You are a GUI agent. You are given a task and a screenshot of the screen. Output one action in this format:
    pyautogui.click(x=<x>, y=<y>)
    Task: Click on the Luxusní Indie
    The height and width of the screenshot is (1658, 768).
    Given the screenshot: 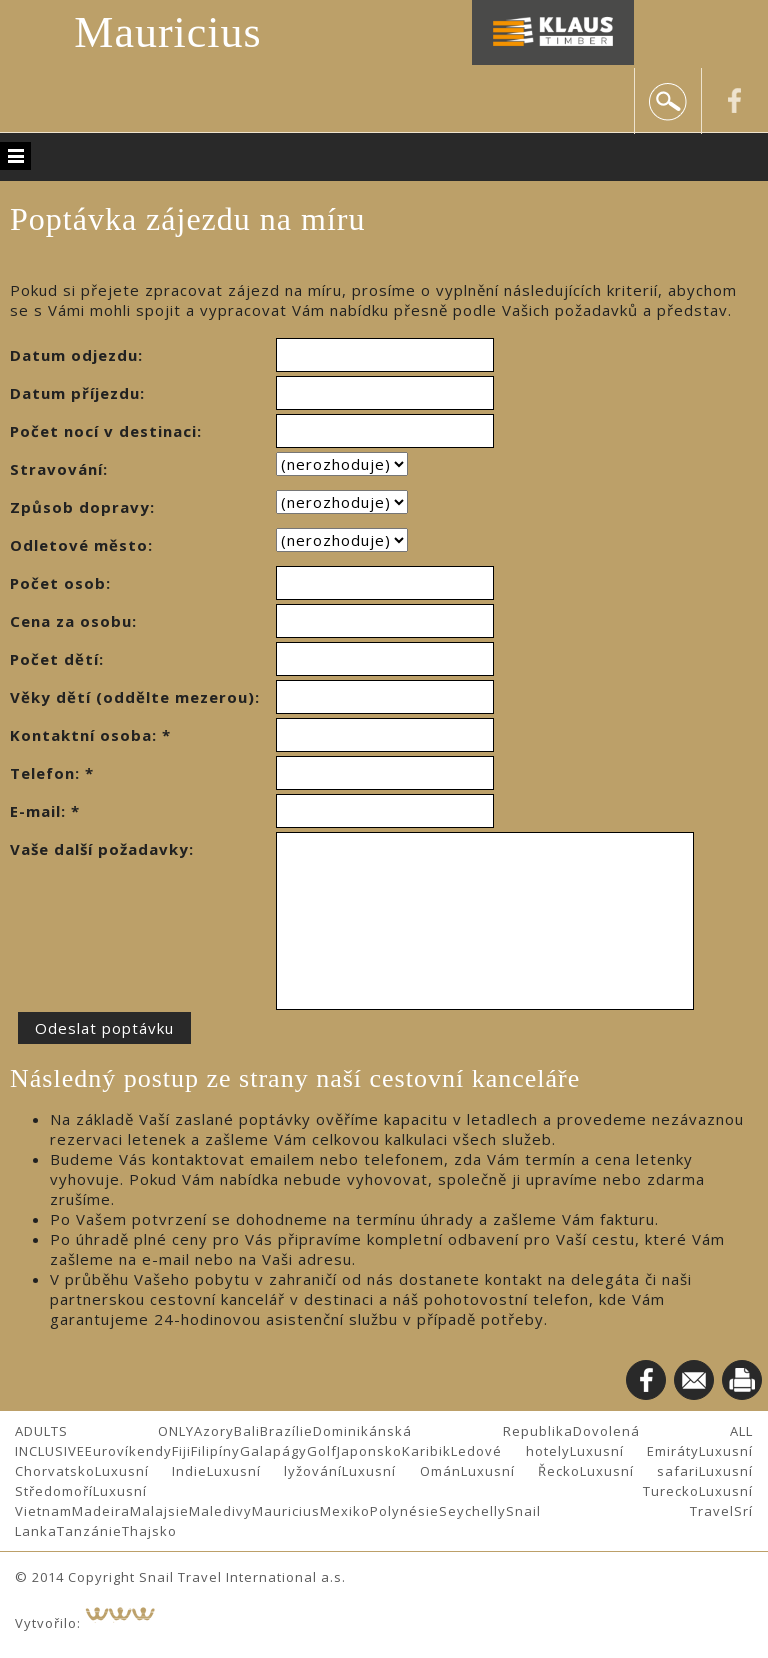 What is the action you would take?
    pyautogui.click(x=151, y=1471)
    